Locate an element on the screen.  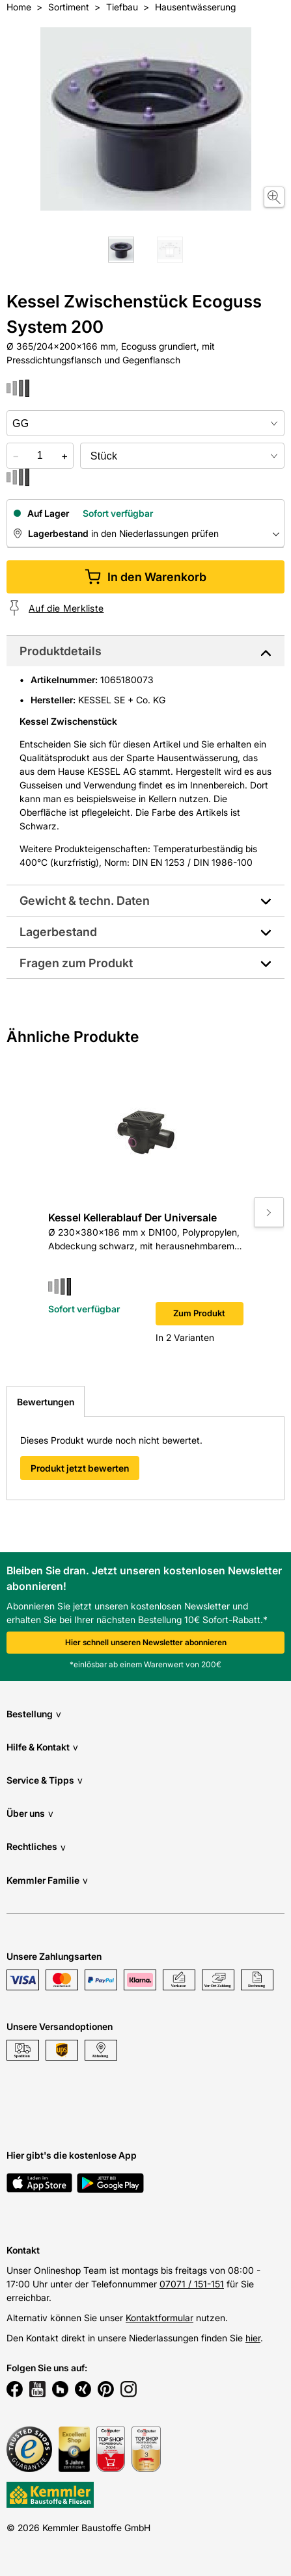
In den Warenkorb is located at coordinates (145, 577).